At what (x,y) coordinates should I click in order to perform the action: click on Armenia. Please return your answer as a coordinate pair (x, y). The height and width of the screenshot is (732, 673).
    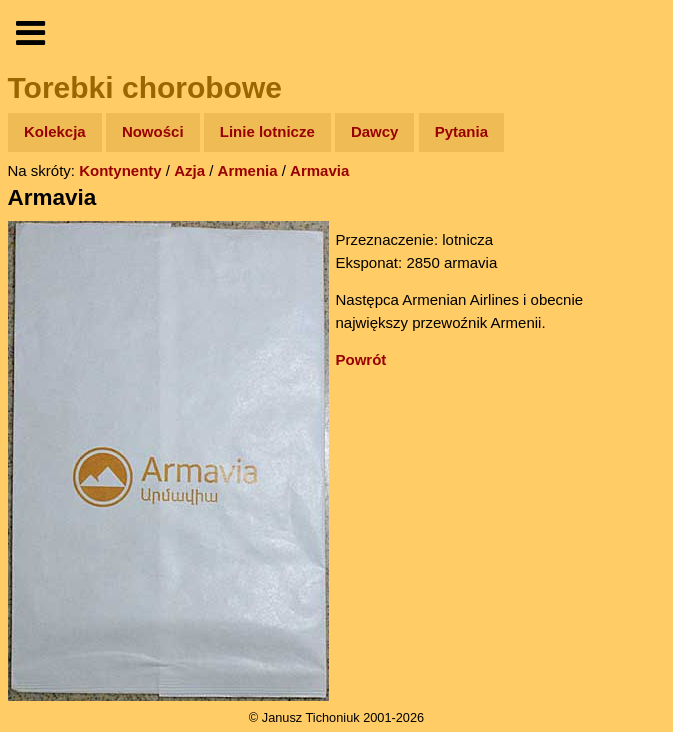
    Looking at the image, I should click on (248, 170).